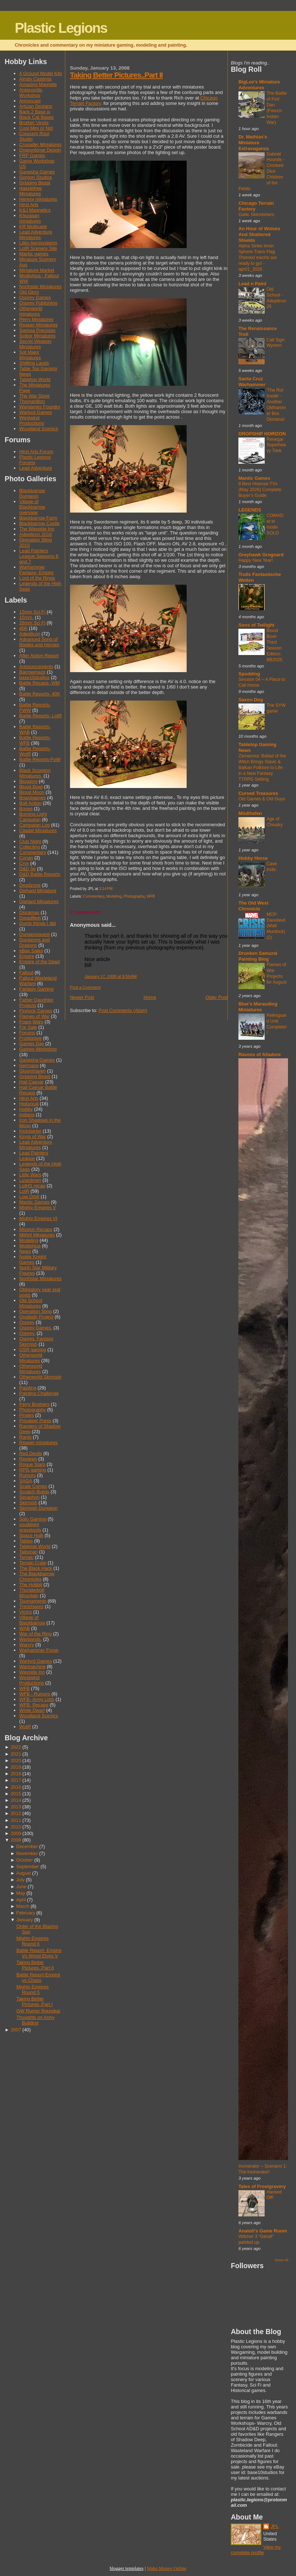 The image size is (296, 2576). What do you see at coordinates (256, 2239) in the screenshot?
I see `Witcher 3 "Geralt" painted up` at bounding box center [256, 2239].